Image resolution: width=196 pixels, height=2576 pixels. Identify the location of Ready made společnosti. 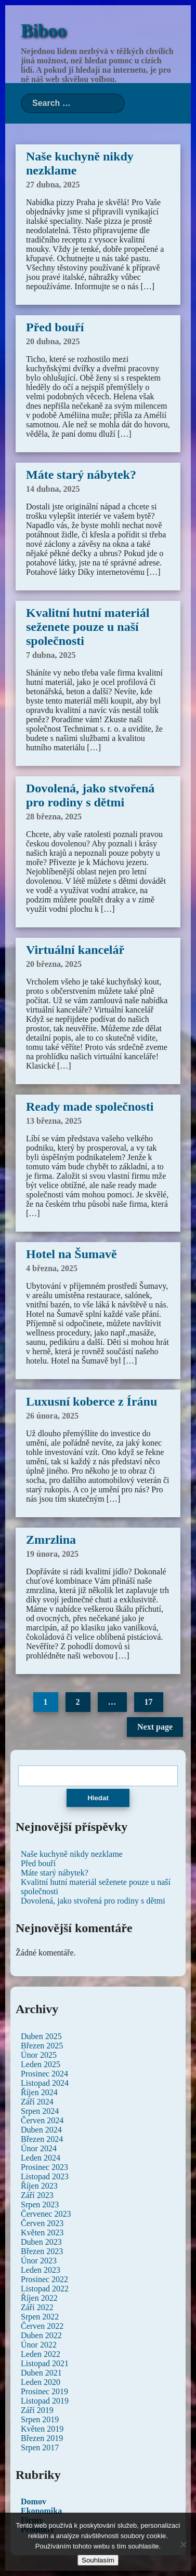
(89, 1106).